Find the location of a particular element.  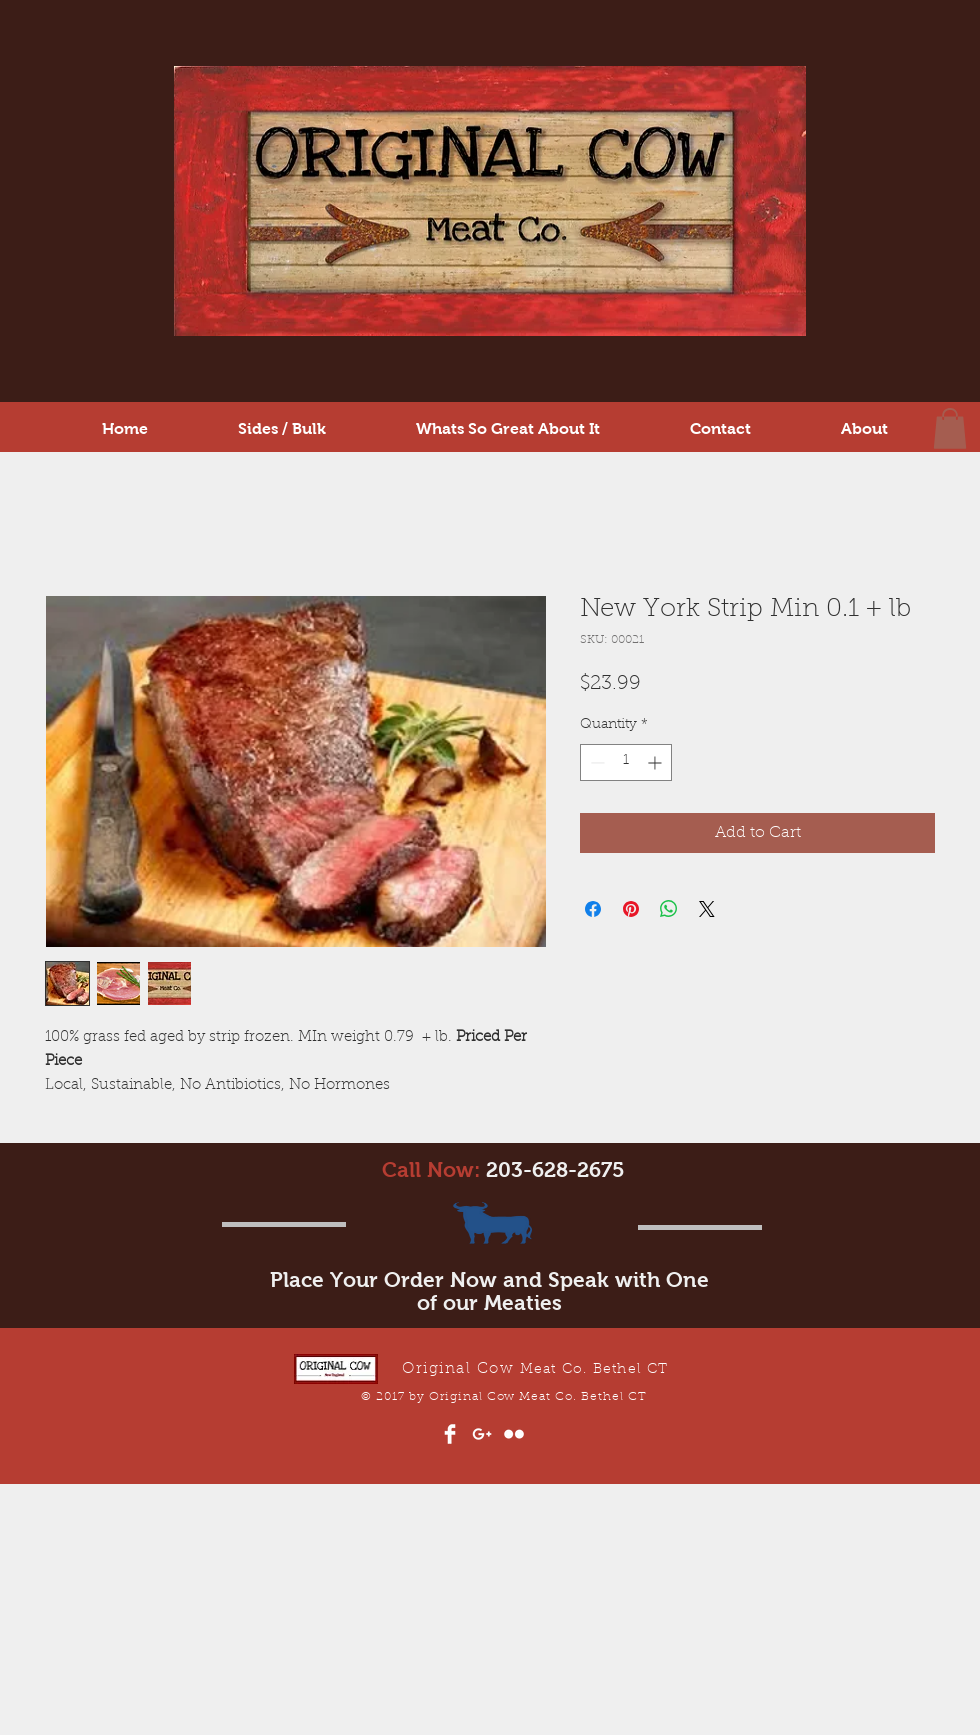

[Decrement] is located at coordinates (595, 762).